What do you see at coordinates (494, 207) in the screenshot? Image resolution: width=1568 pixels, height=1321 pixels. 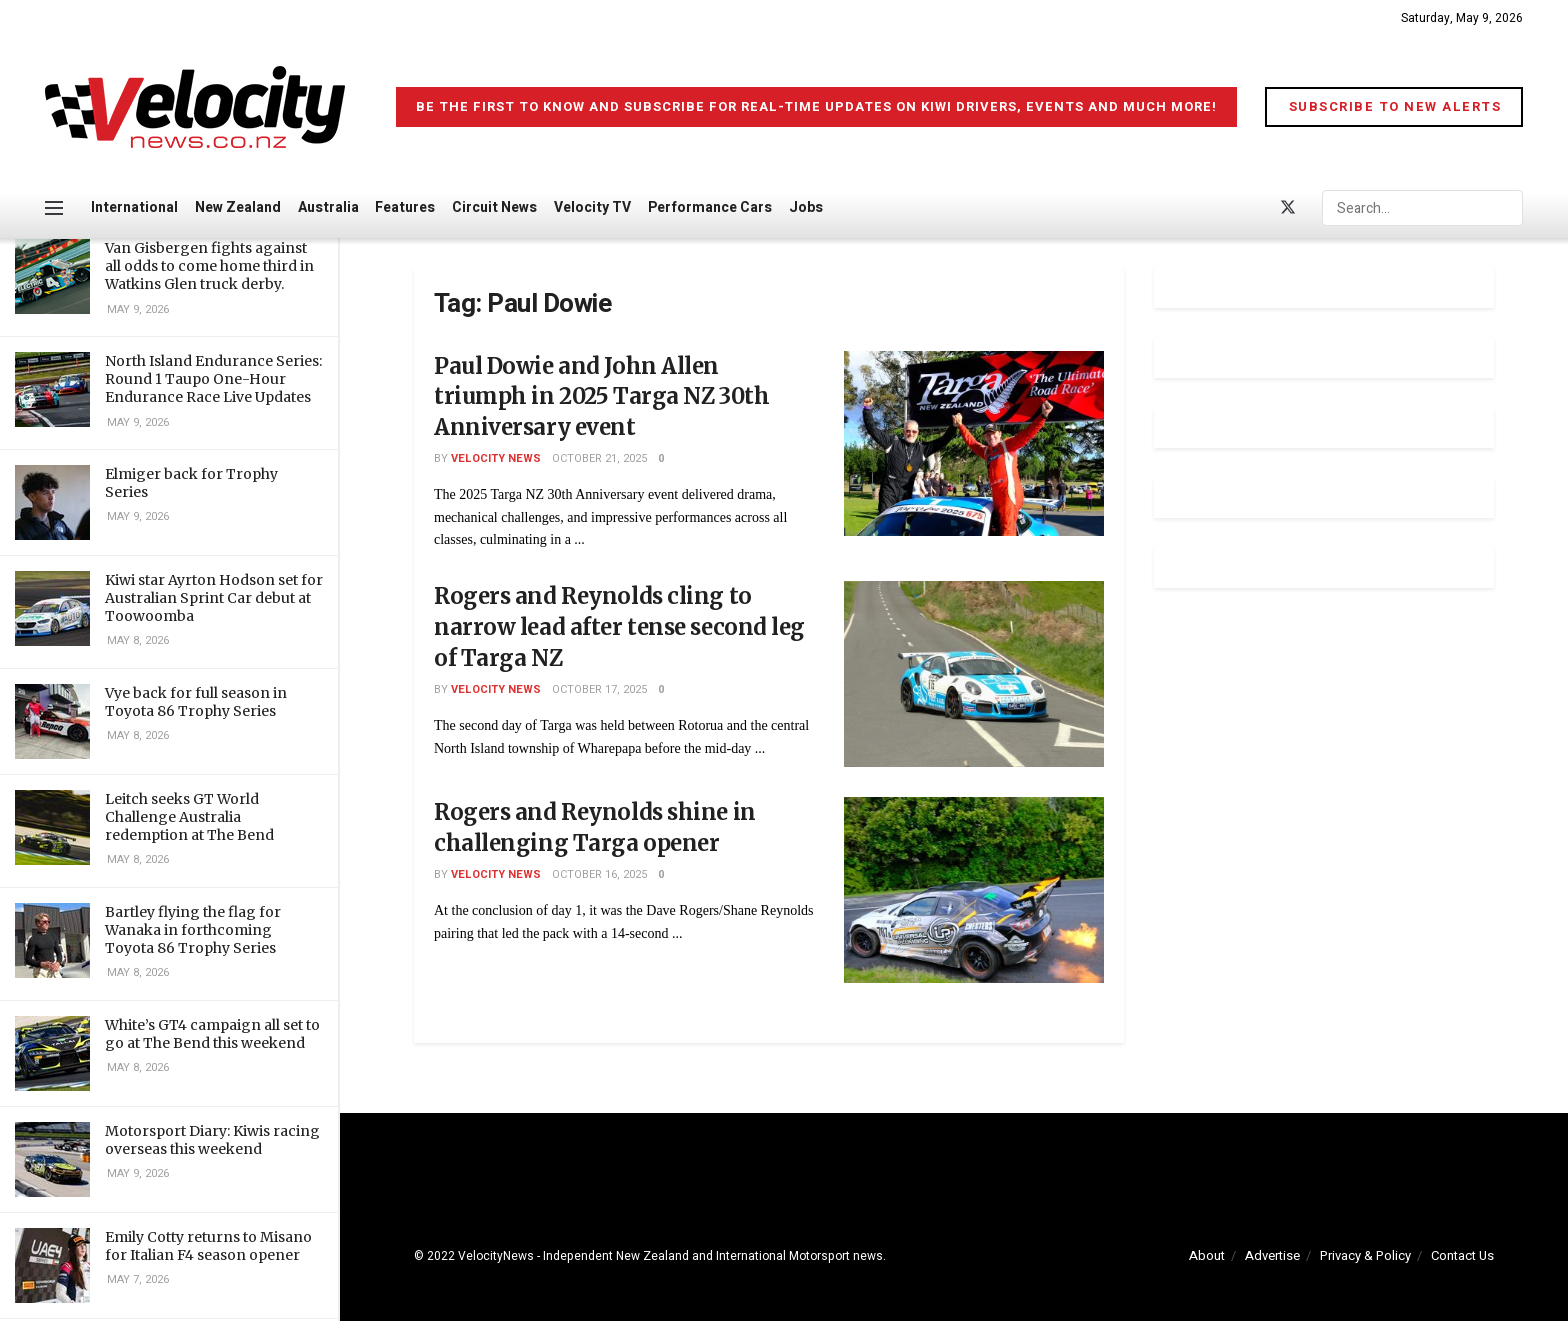 I see `Circuit News` at bounding box center [494, 207].